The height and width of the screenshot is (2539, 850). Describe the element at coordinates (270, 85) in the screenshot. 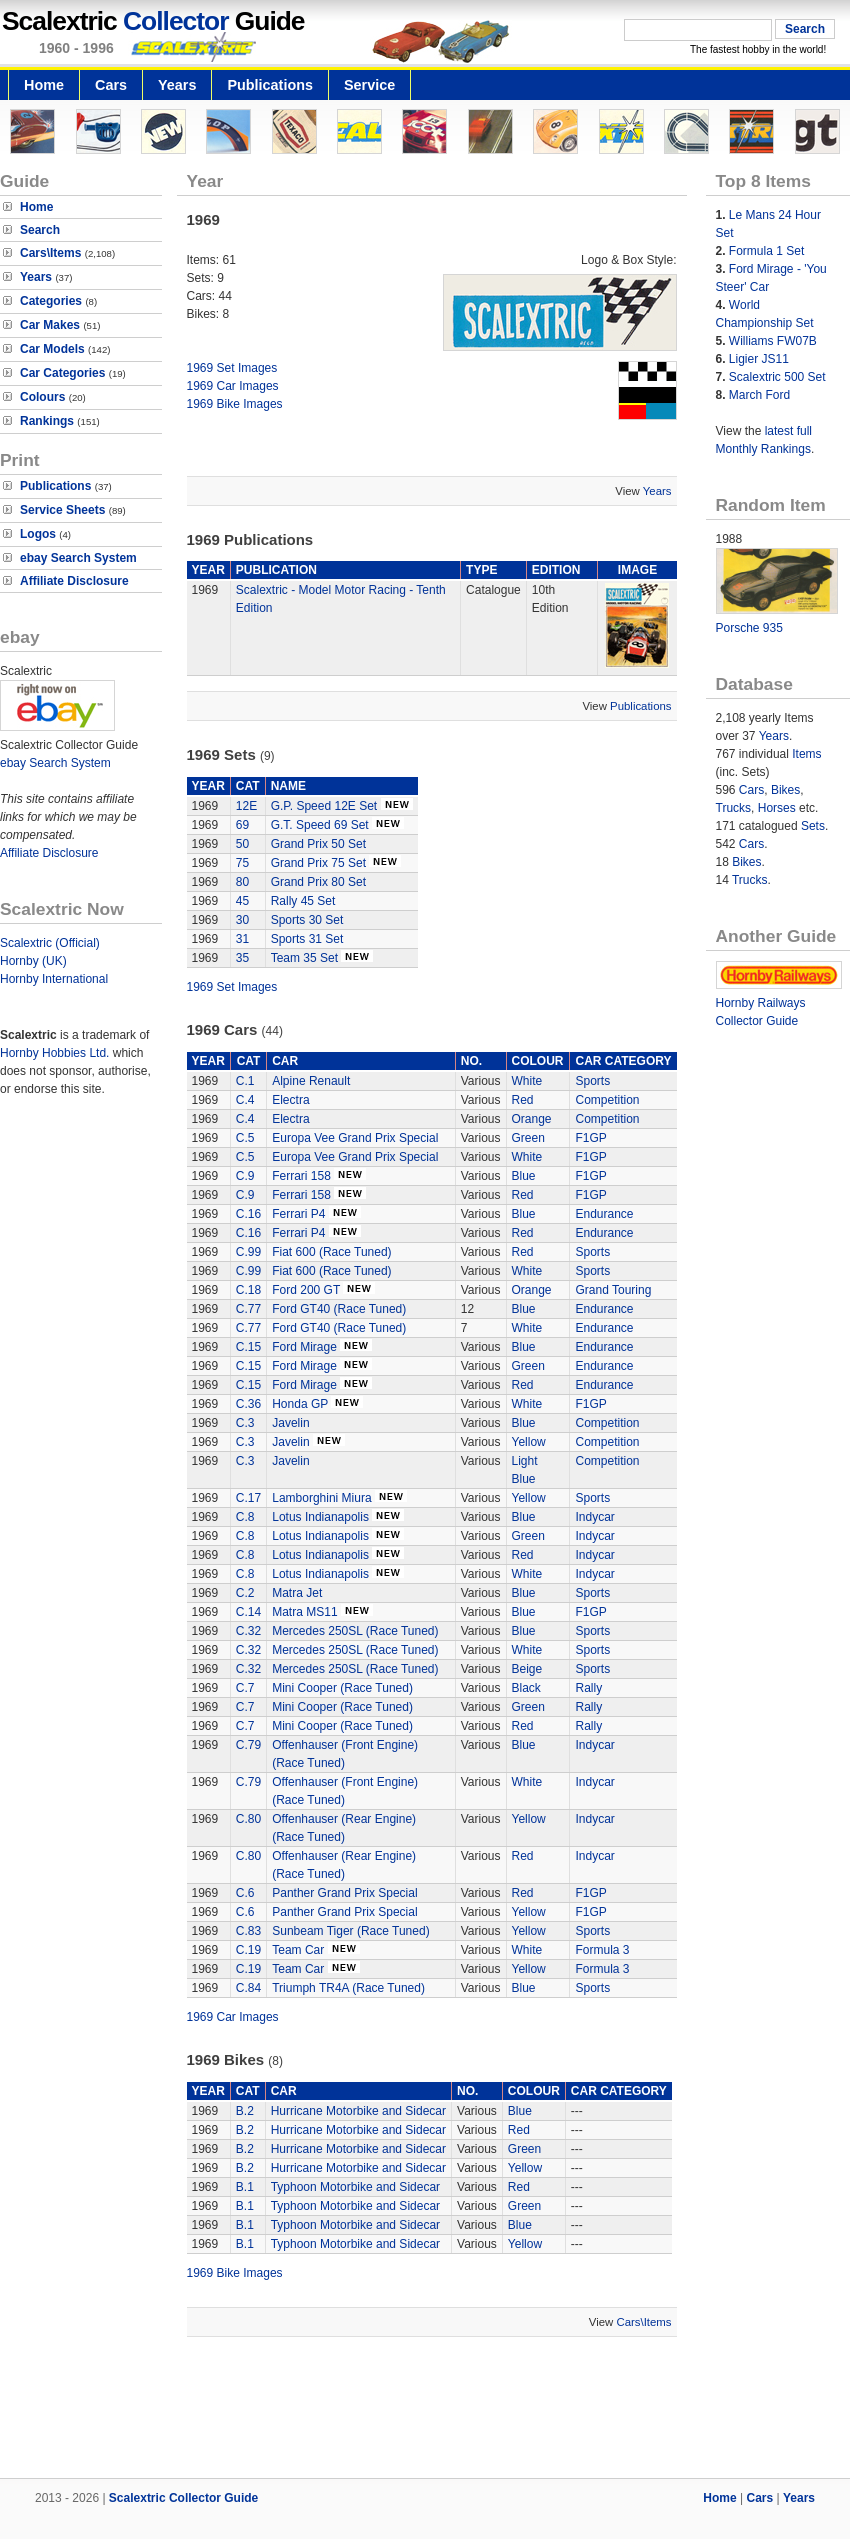

I see `Publications` at that location.